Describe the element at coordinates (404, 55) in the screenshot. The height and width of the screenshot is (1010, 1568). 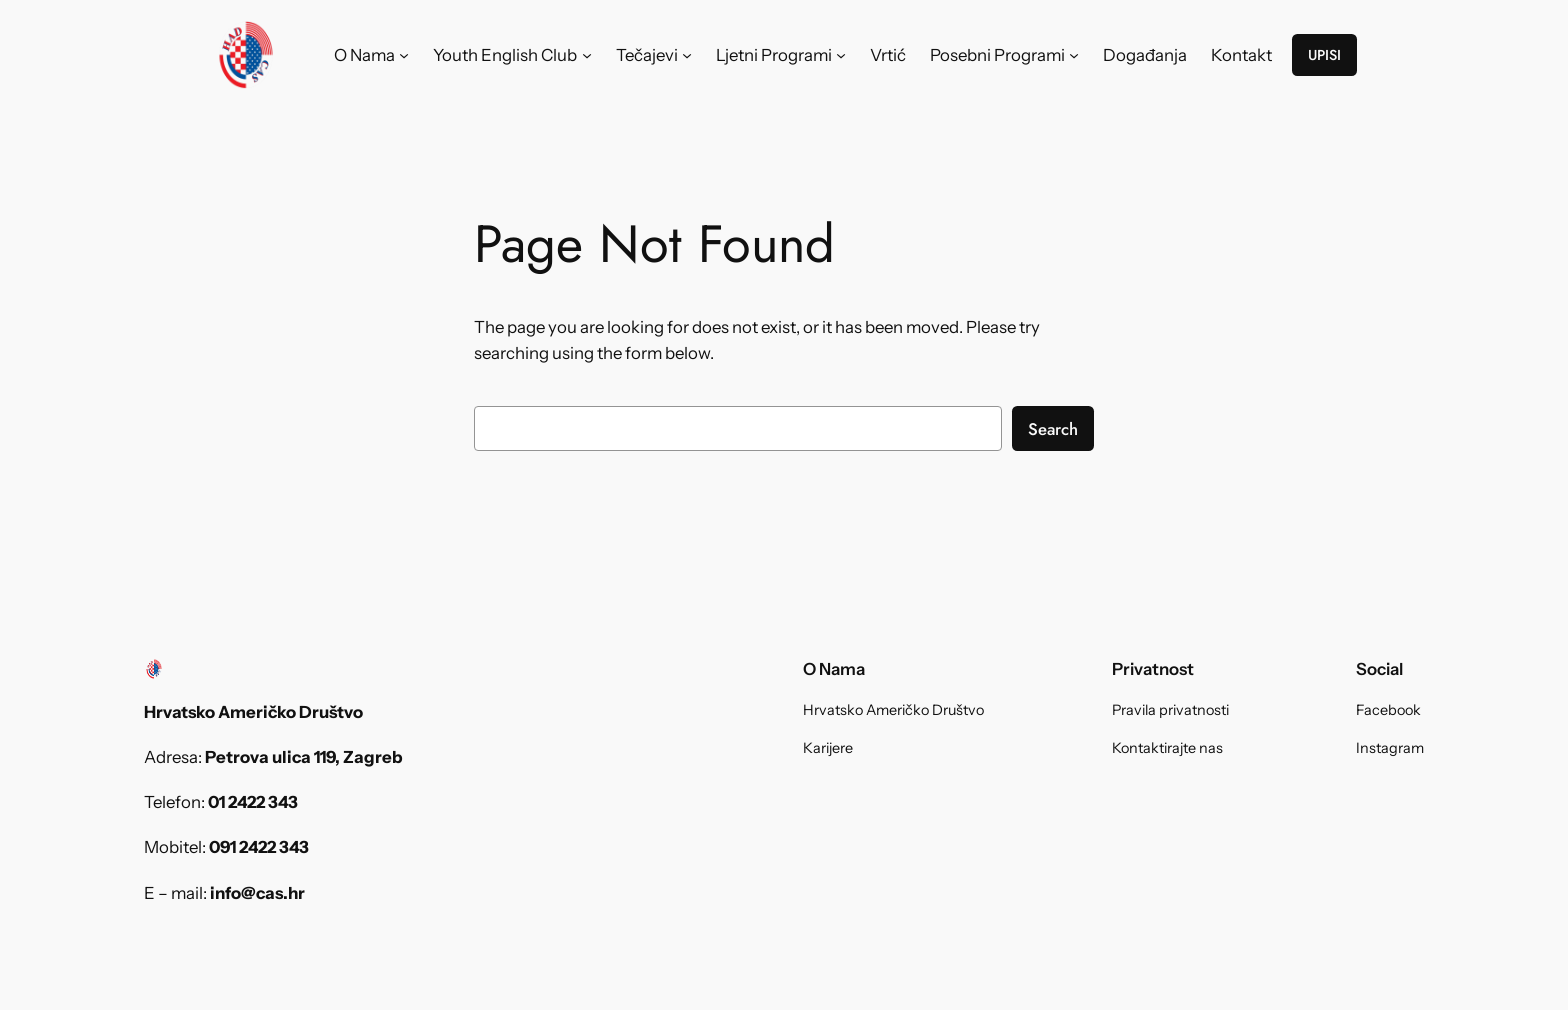
I see `[O Nama submenu]` at that location.